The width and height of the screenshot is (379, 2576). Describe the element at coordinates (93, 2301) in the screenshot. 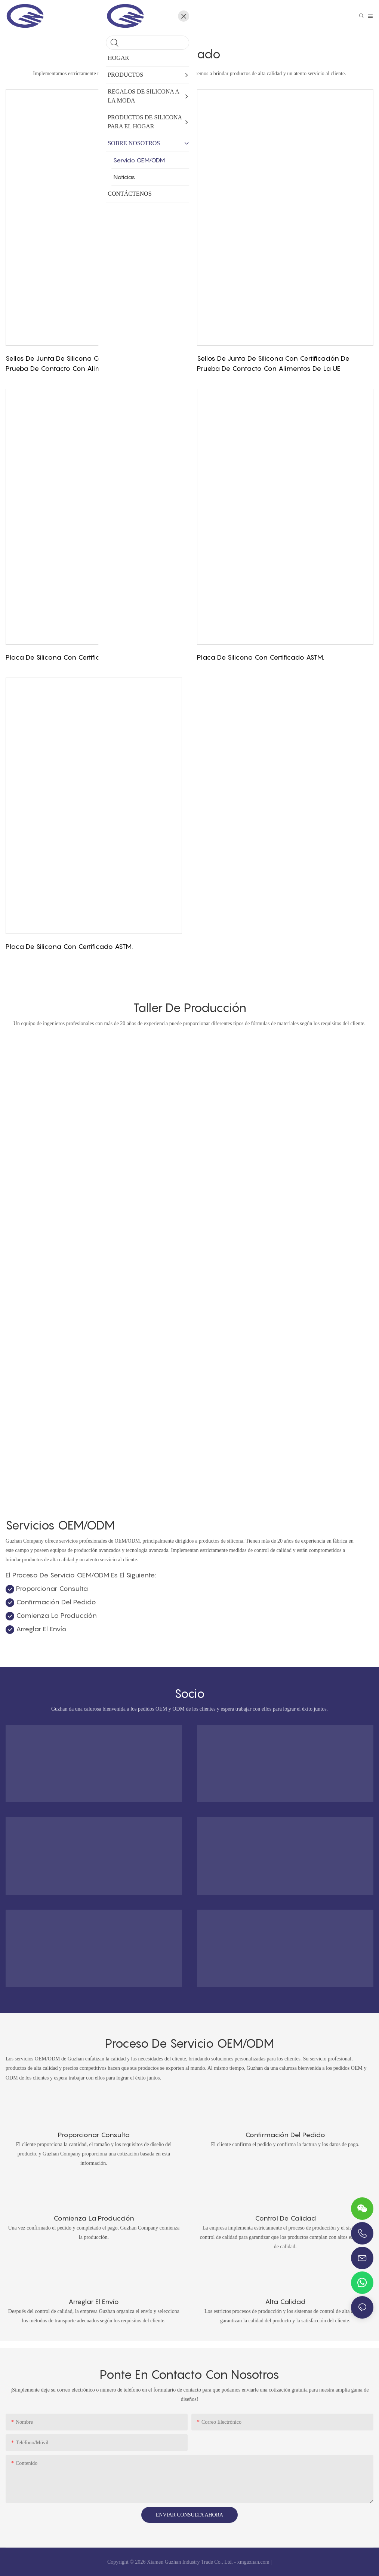

I see `Arreglar el envío` at that location.